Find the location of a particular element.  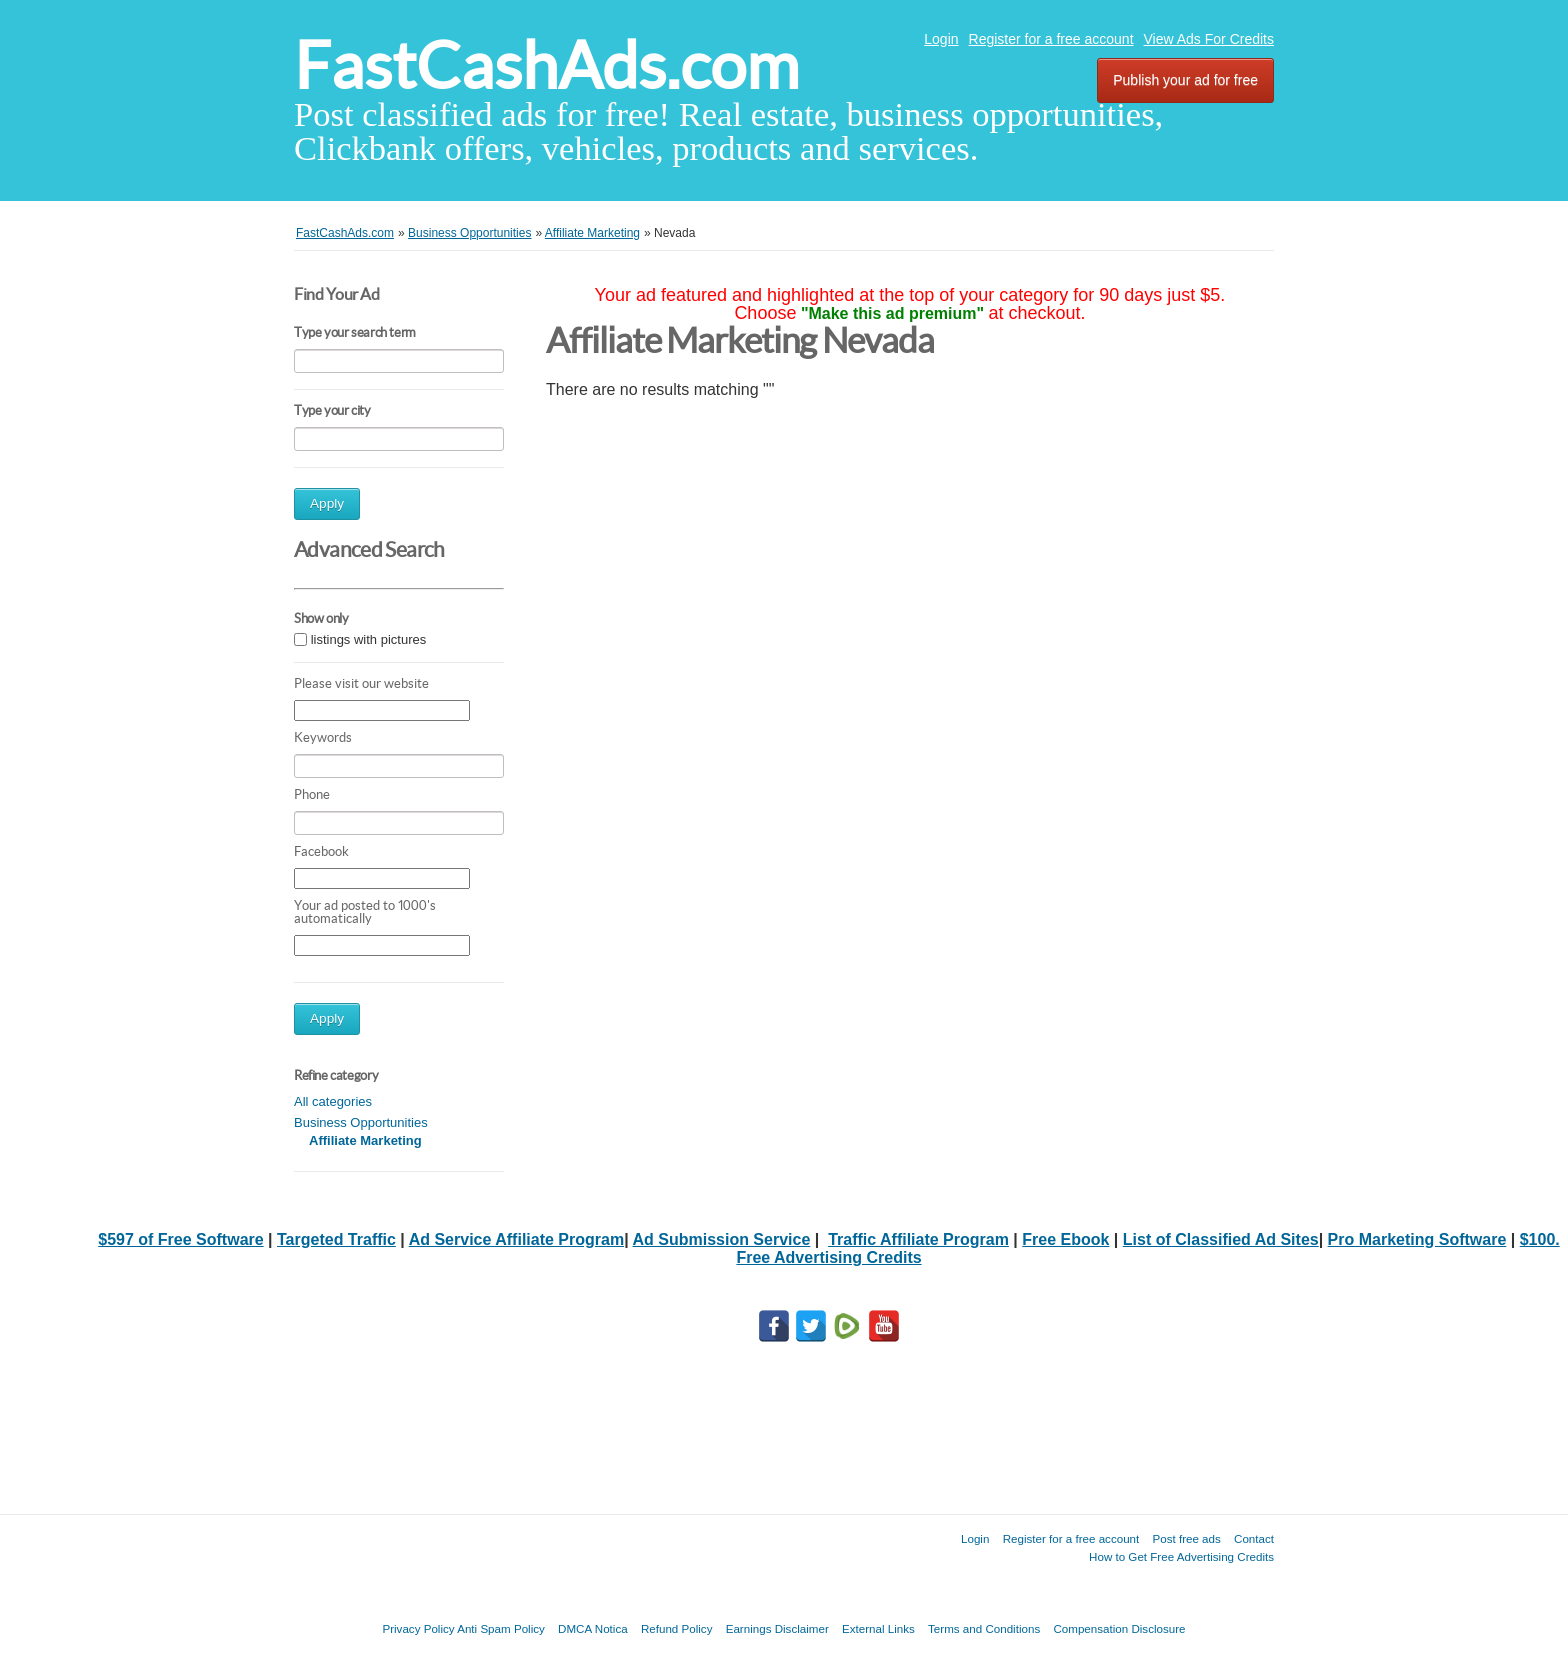

Earnings Disclaimer is located at coordinates (777, 1628).